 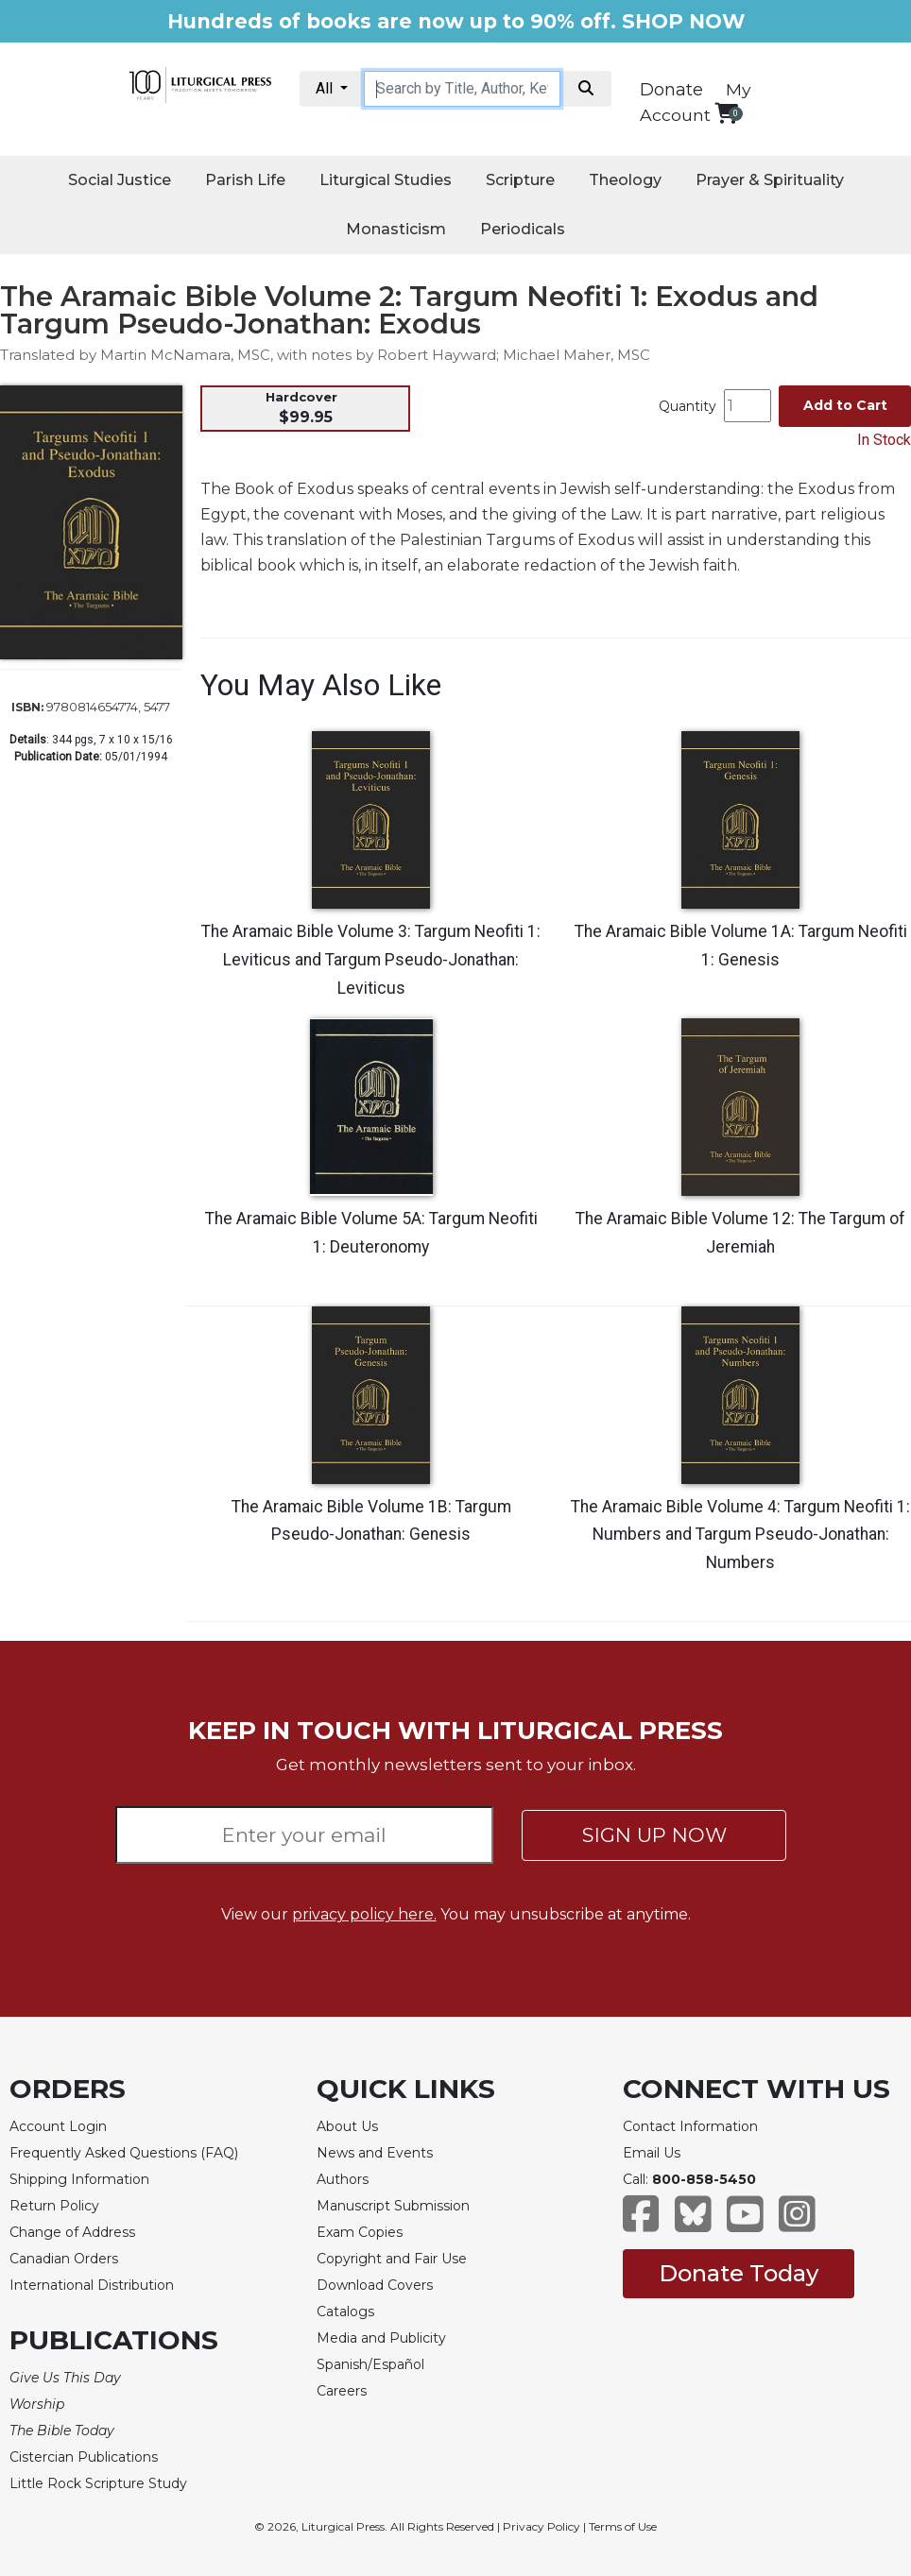 I want to click on Privacy Policy, so click(x=541, y=2526).